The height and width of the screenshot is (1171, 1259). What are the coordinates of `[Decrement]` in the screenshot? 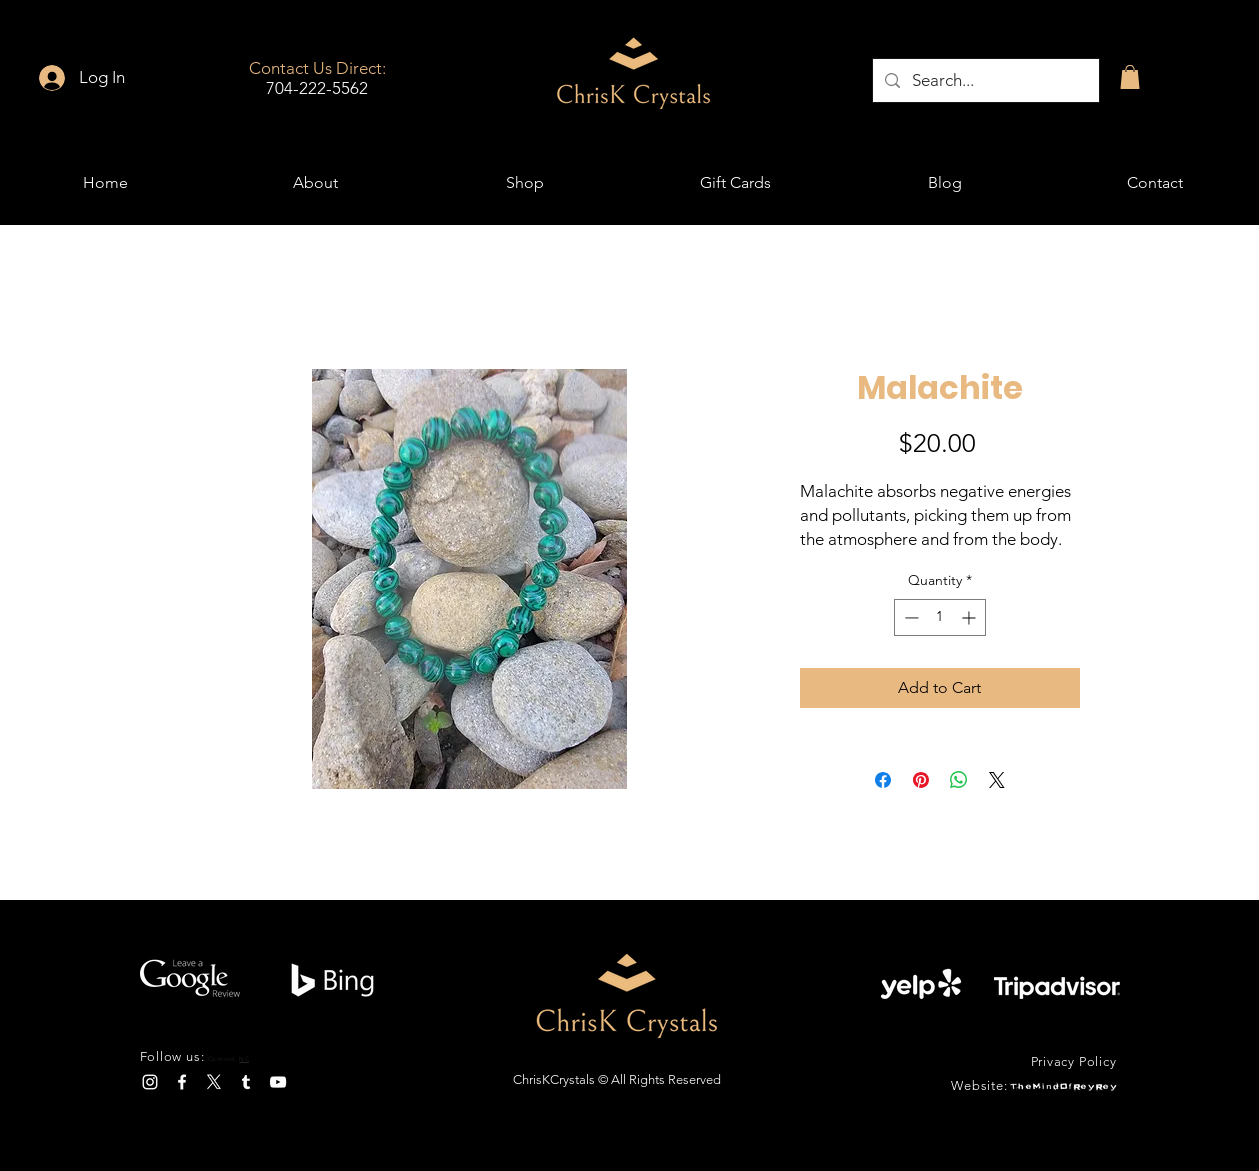 It's located at (909, 617).